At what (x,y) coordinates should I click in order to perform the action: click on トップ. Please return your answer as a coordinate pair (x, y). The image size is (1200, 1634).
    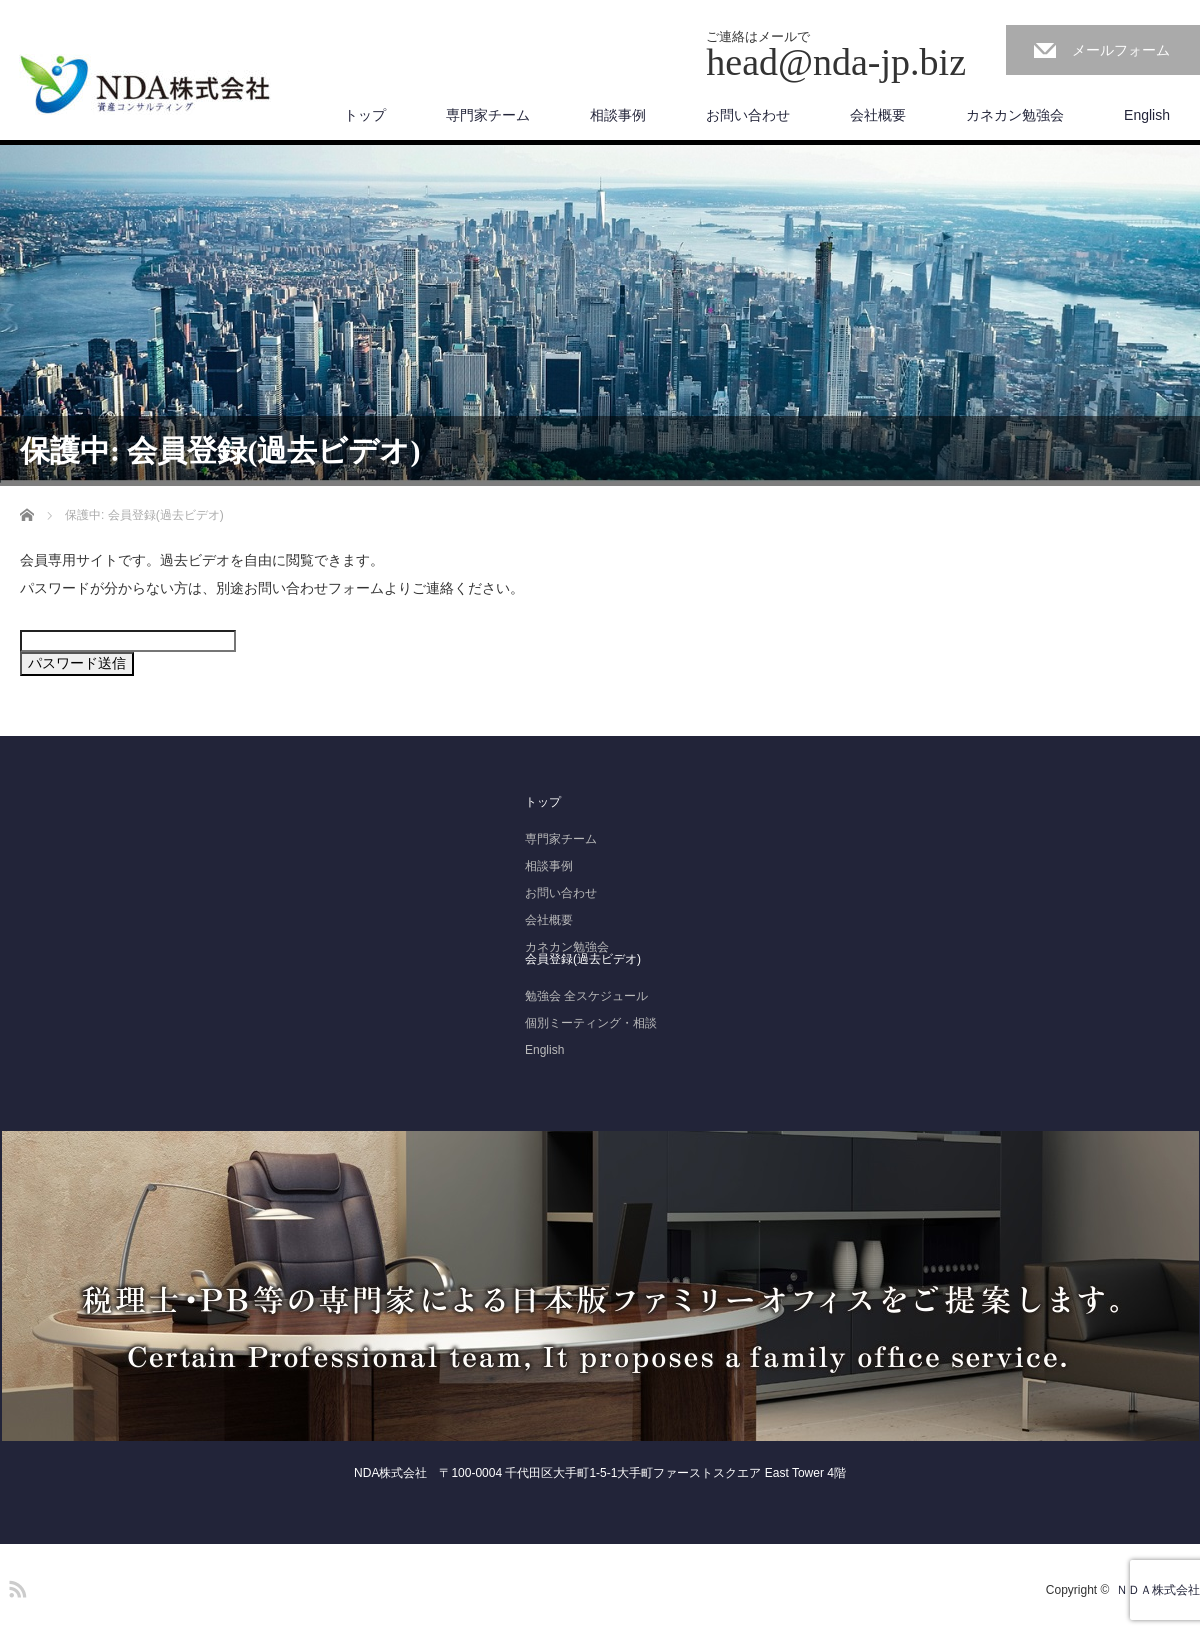
    Looking at the image, I should click on (365, 115).